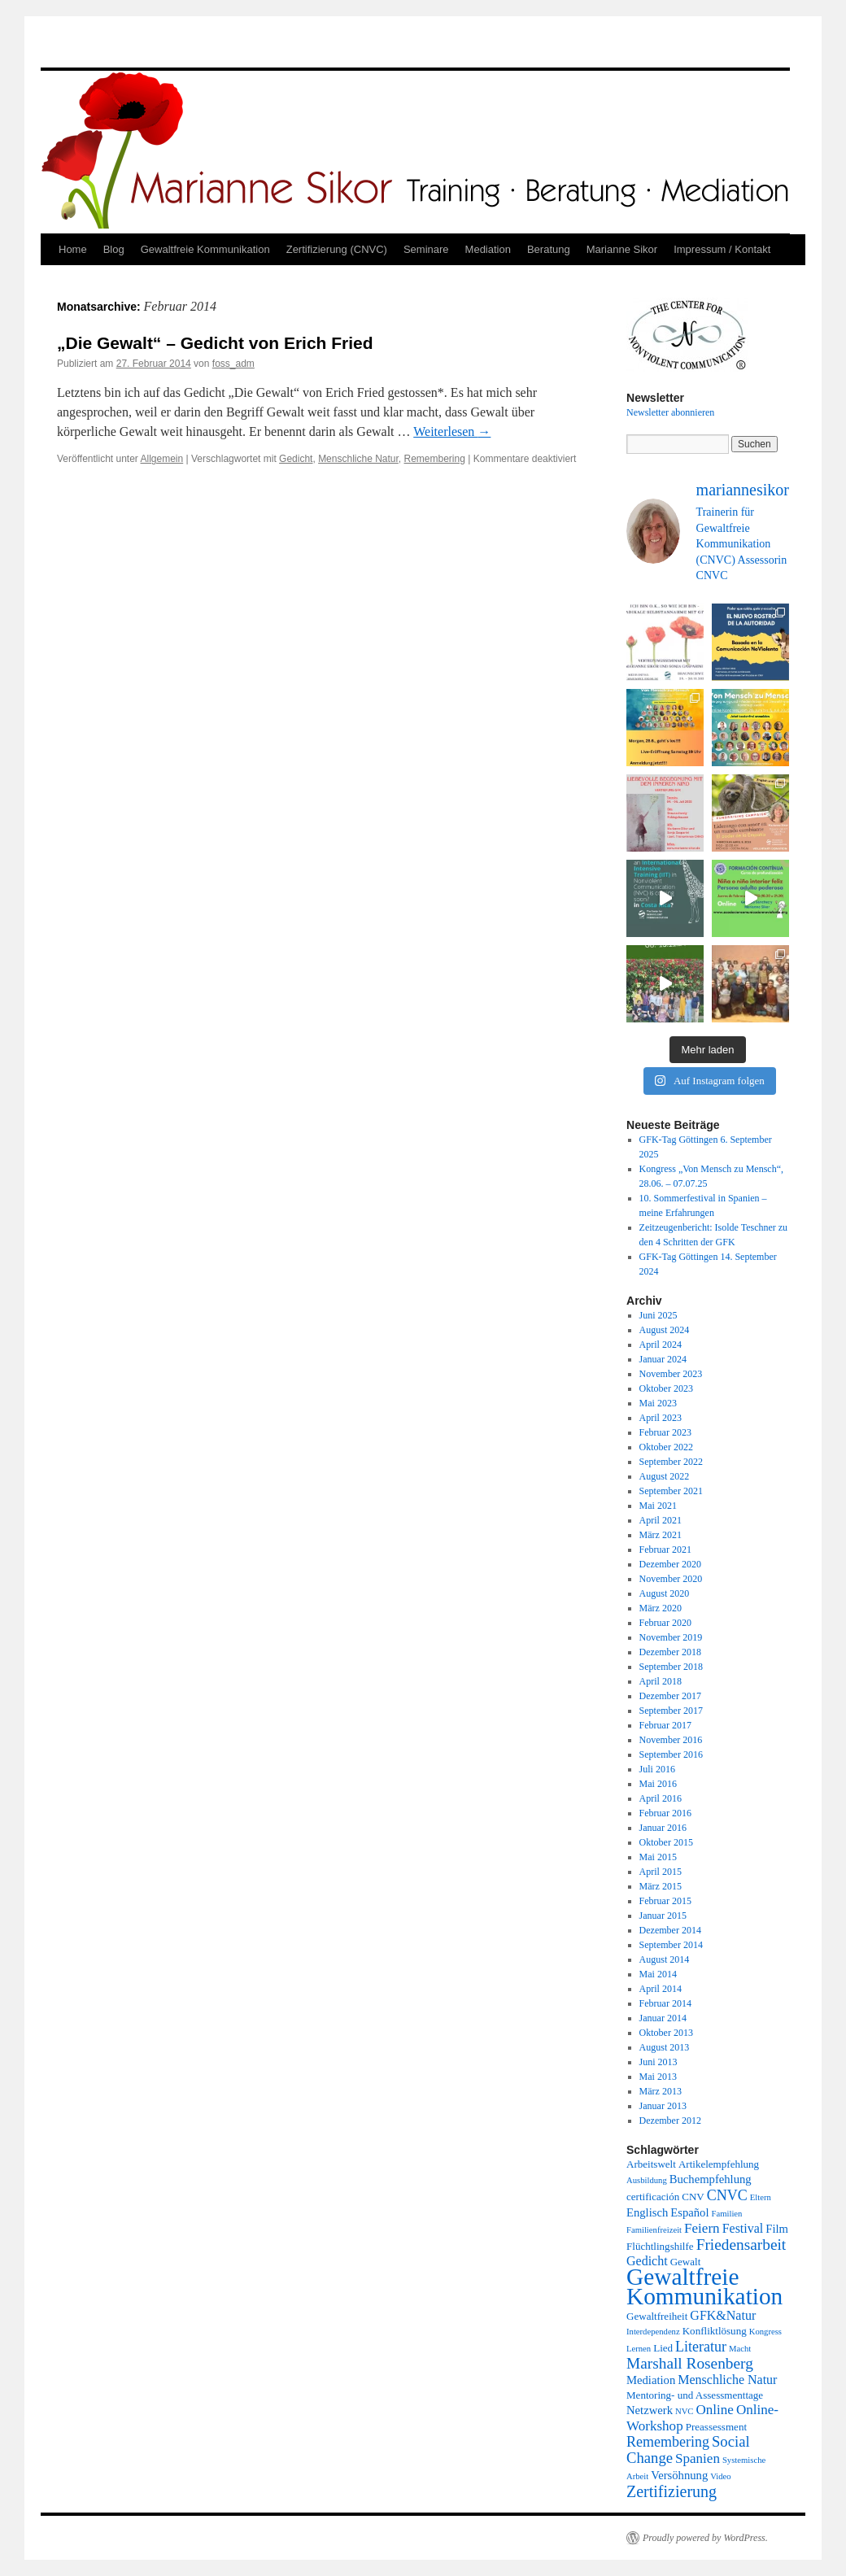 This screenshot has height=2576, width=846. What do you see at coordinates (660, 1871) in the screenshot?
I see `April 2015` at bounding box center [660, 1871].